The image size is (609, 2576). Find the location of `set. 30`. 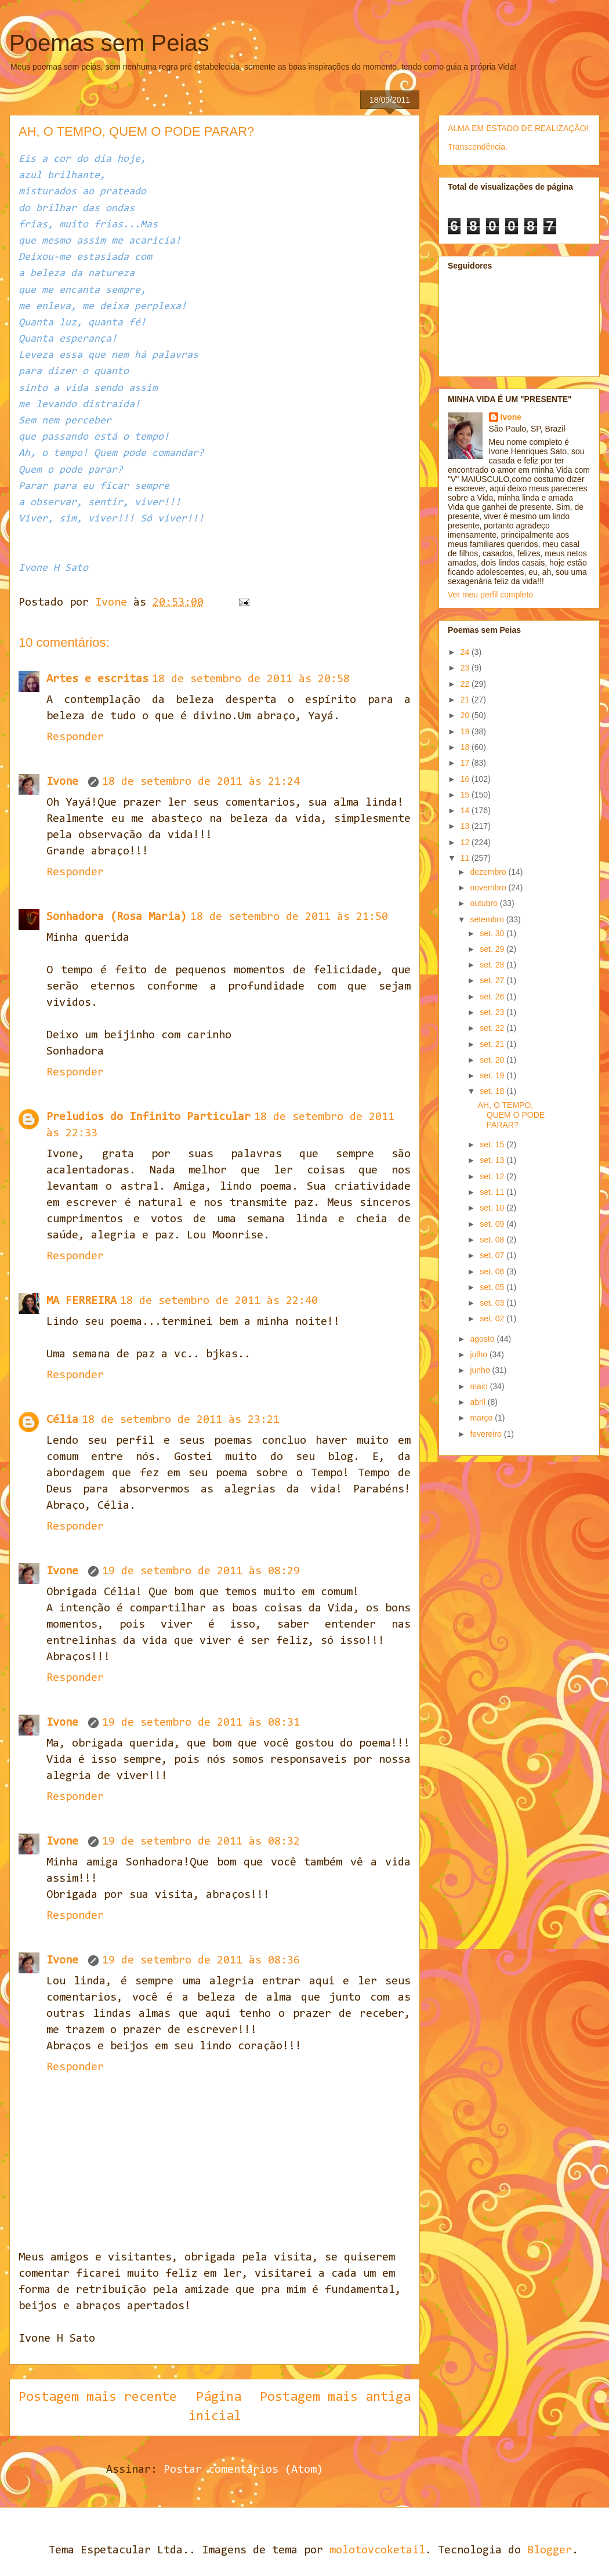

set. 30 is located at coordinates (493, 933).